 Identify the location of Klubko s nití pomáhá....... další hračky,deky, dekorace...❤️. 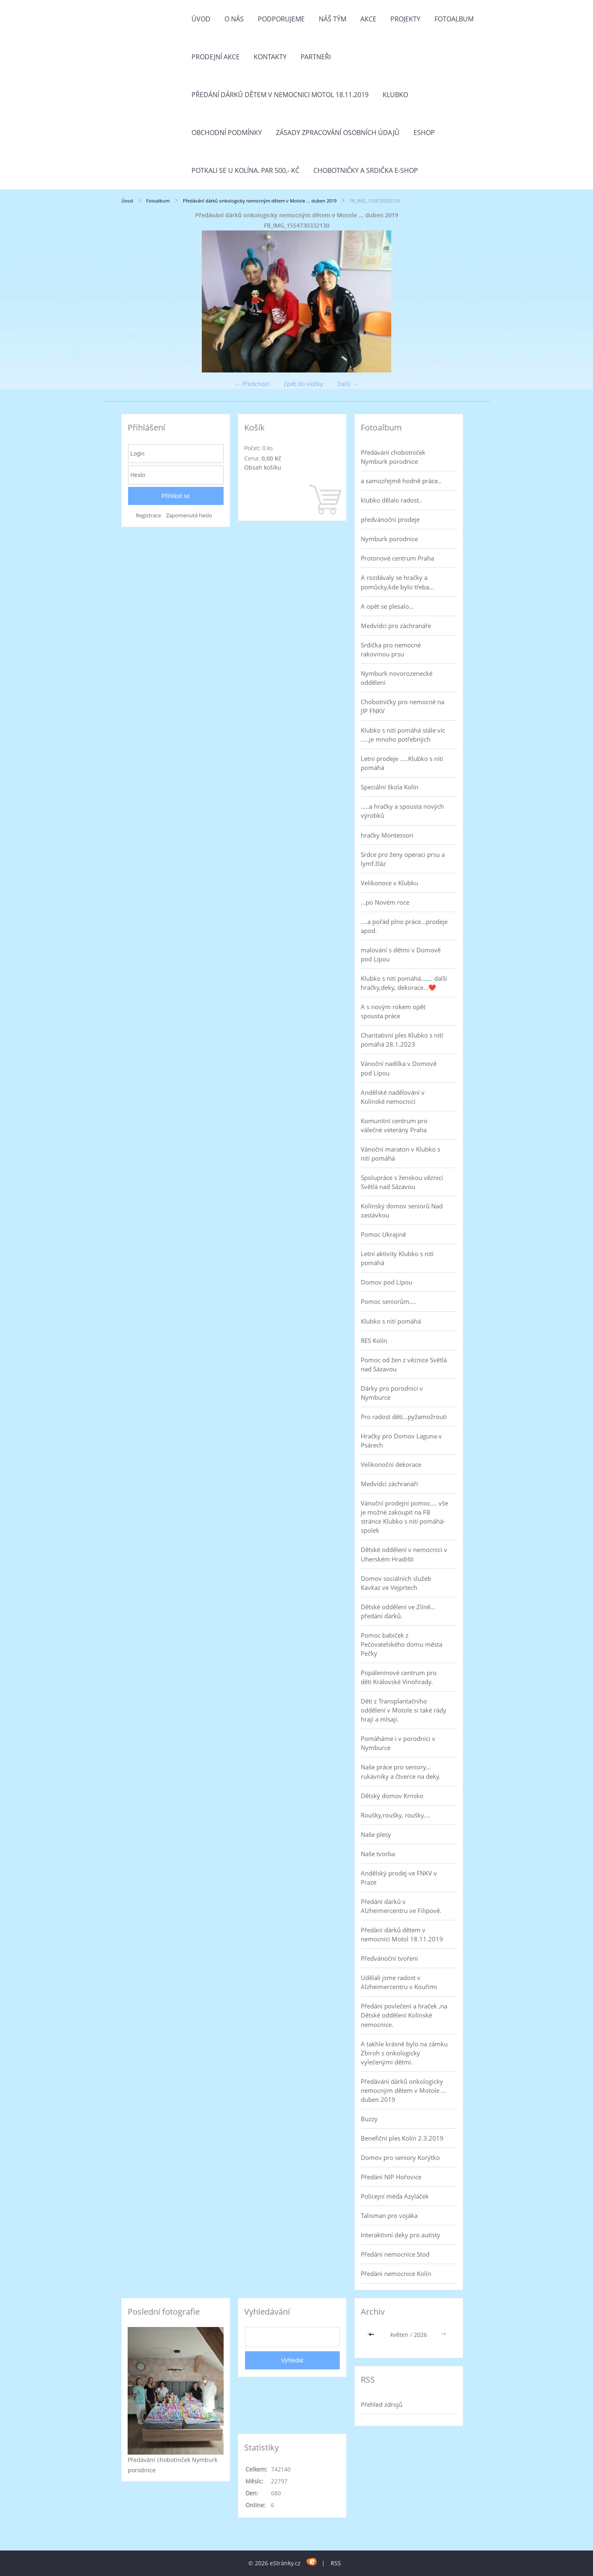
(404, 982).